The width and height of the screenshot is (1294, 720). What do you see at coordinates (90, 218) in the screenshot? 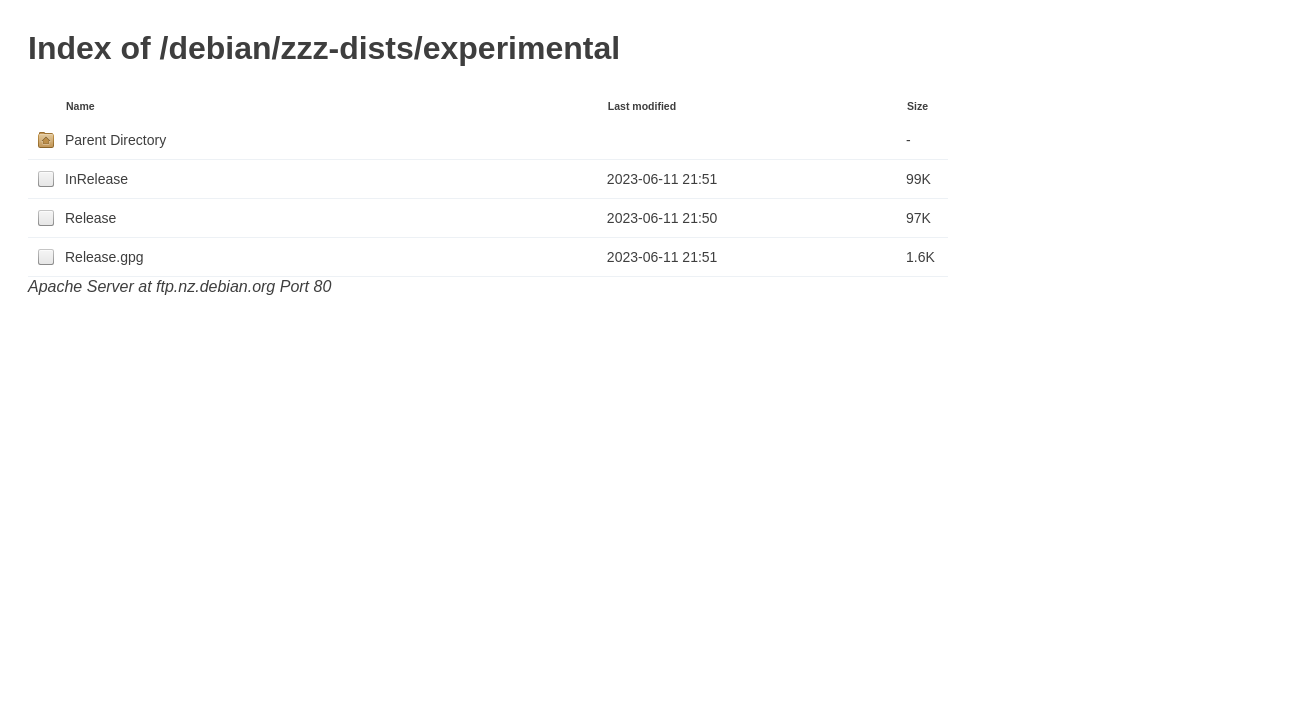
I see `Release` at bounding box center [90, 218].